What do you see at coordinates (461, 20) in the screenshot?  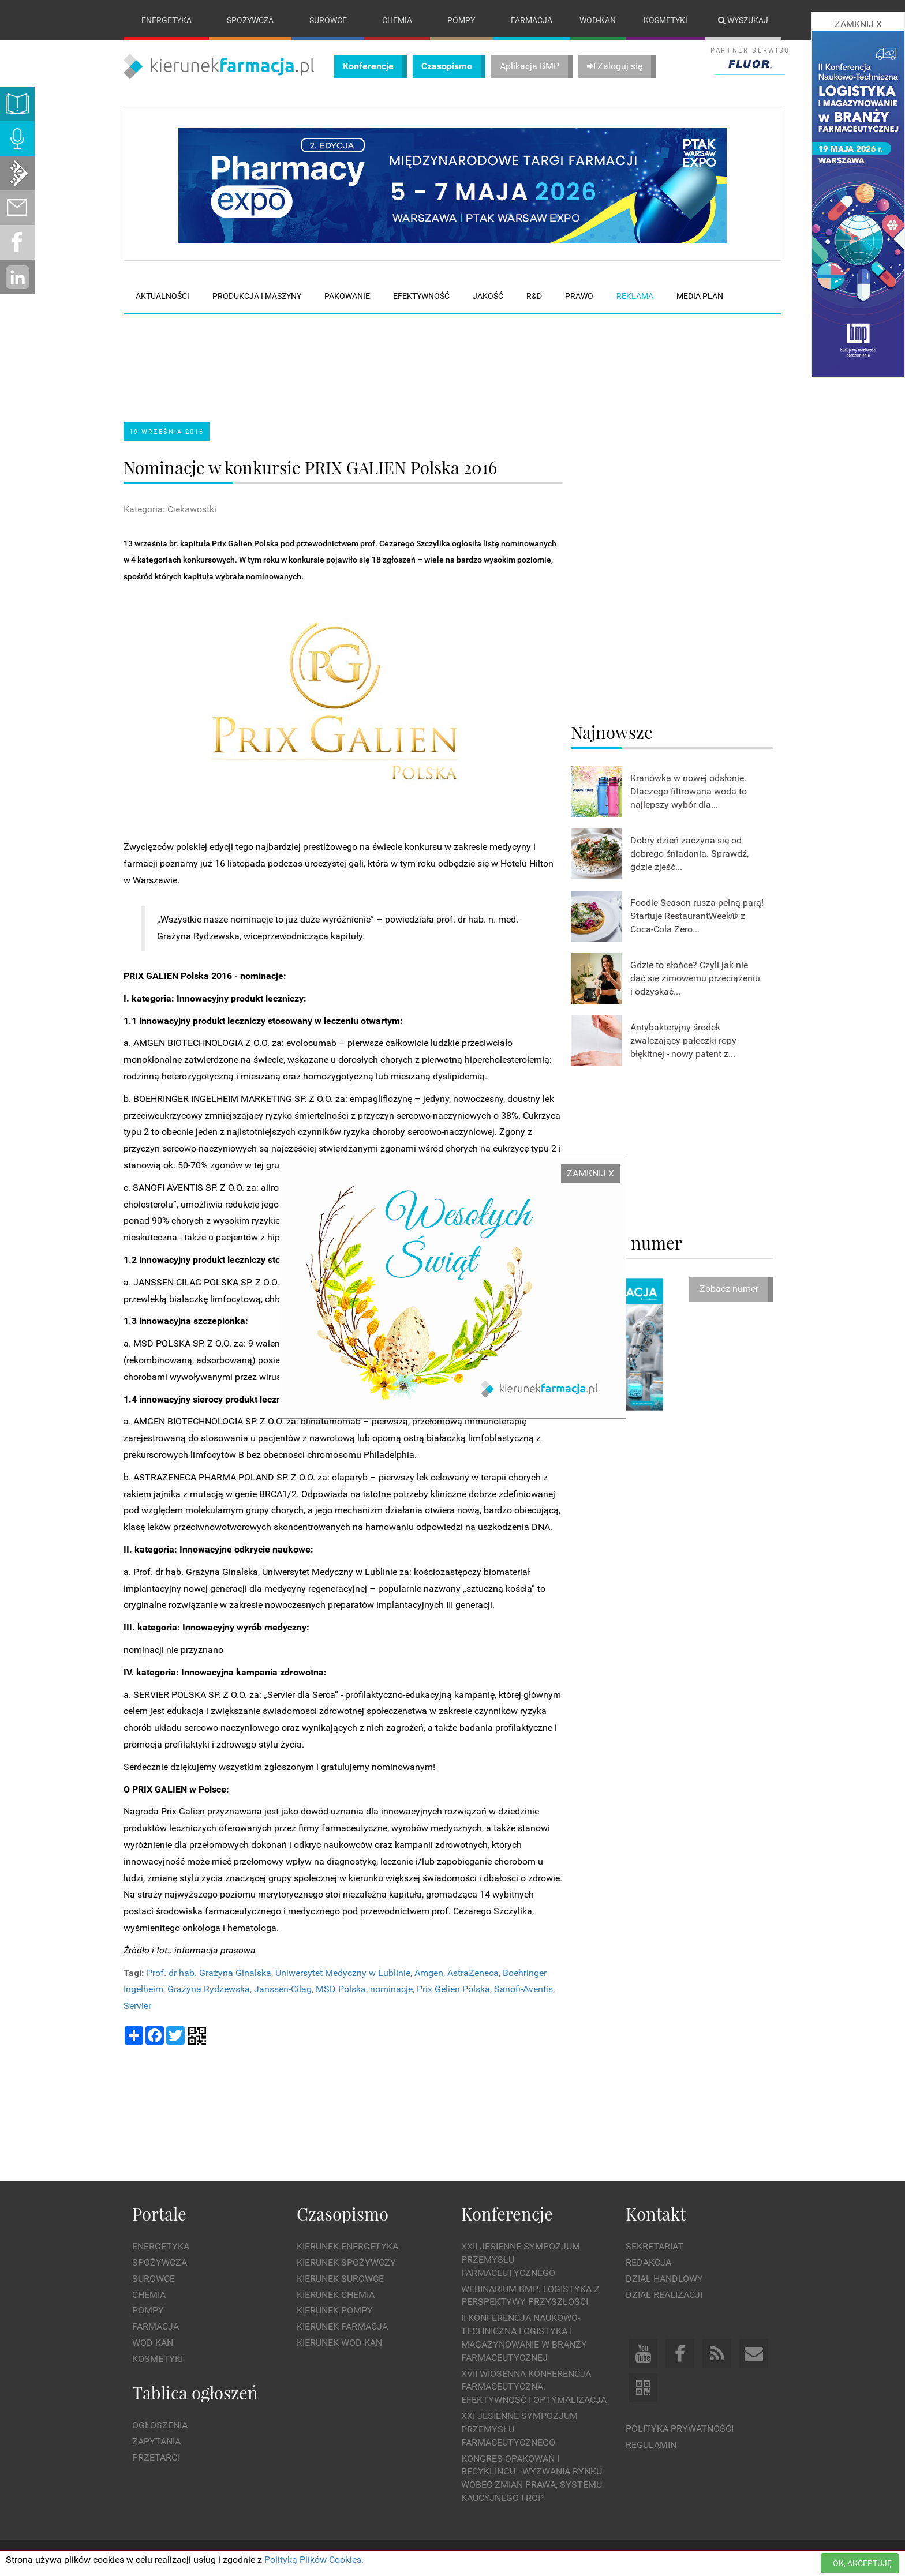 I see `Pompy` at bounding box center [461, 20].